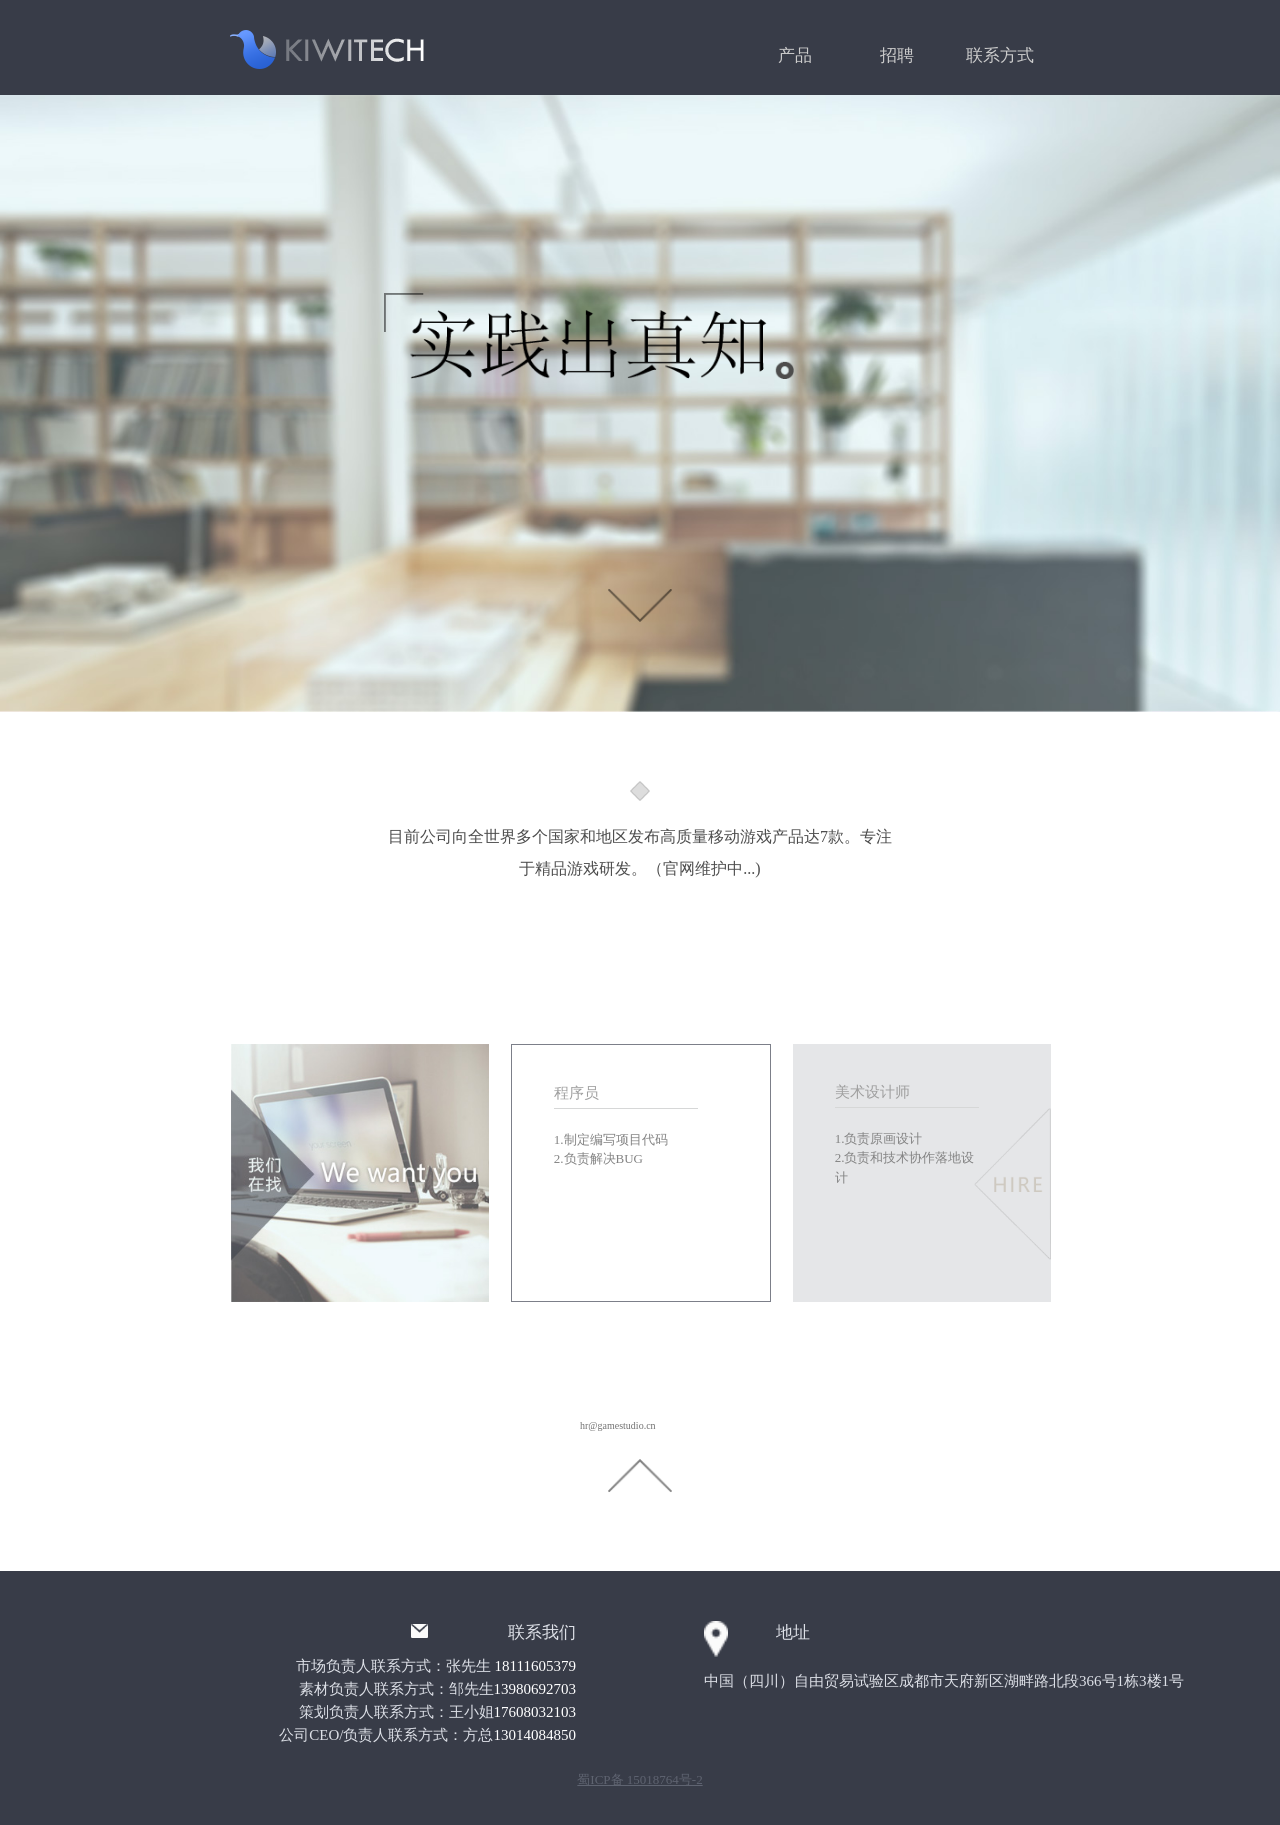  I want to click on 13014084850, so click(535, 1735).